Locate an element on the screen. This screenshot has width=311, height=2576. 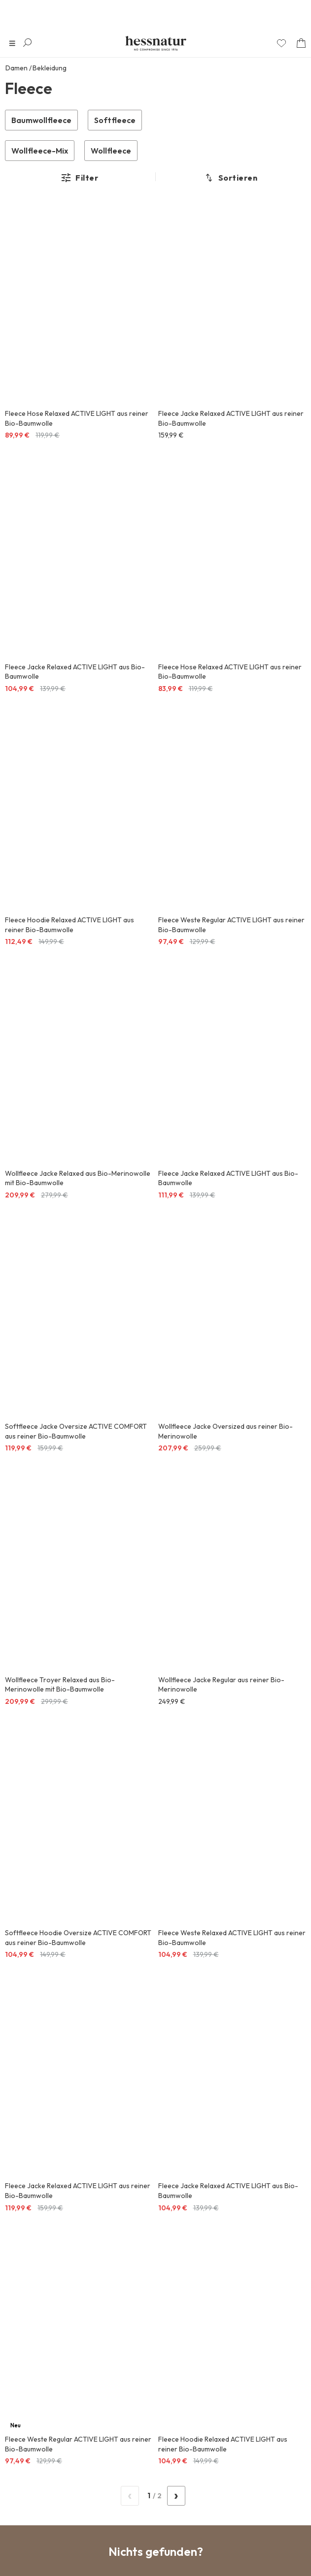
Damen is located at coordinates (16, 67).